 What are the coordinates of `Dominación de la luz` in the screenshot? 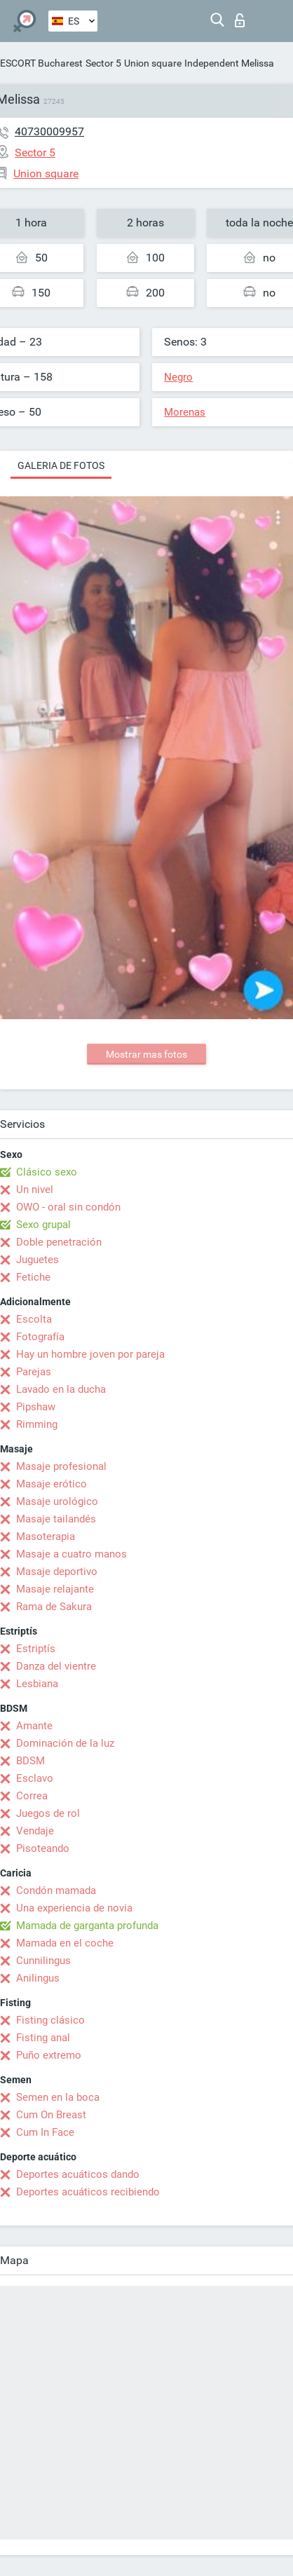 It's located at (65, 1743).